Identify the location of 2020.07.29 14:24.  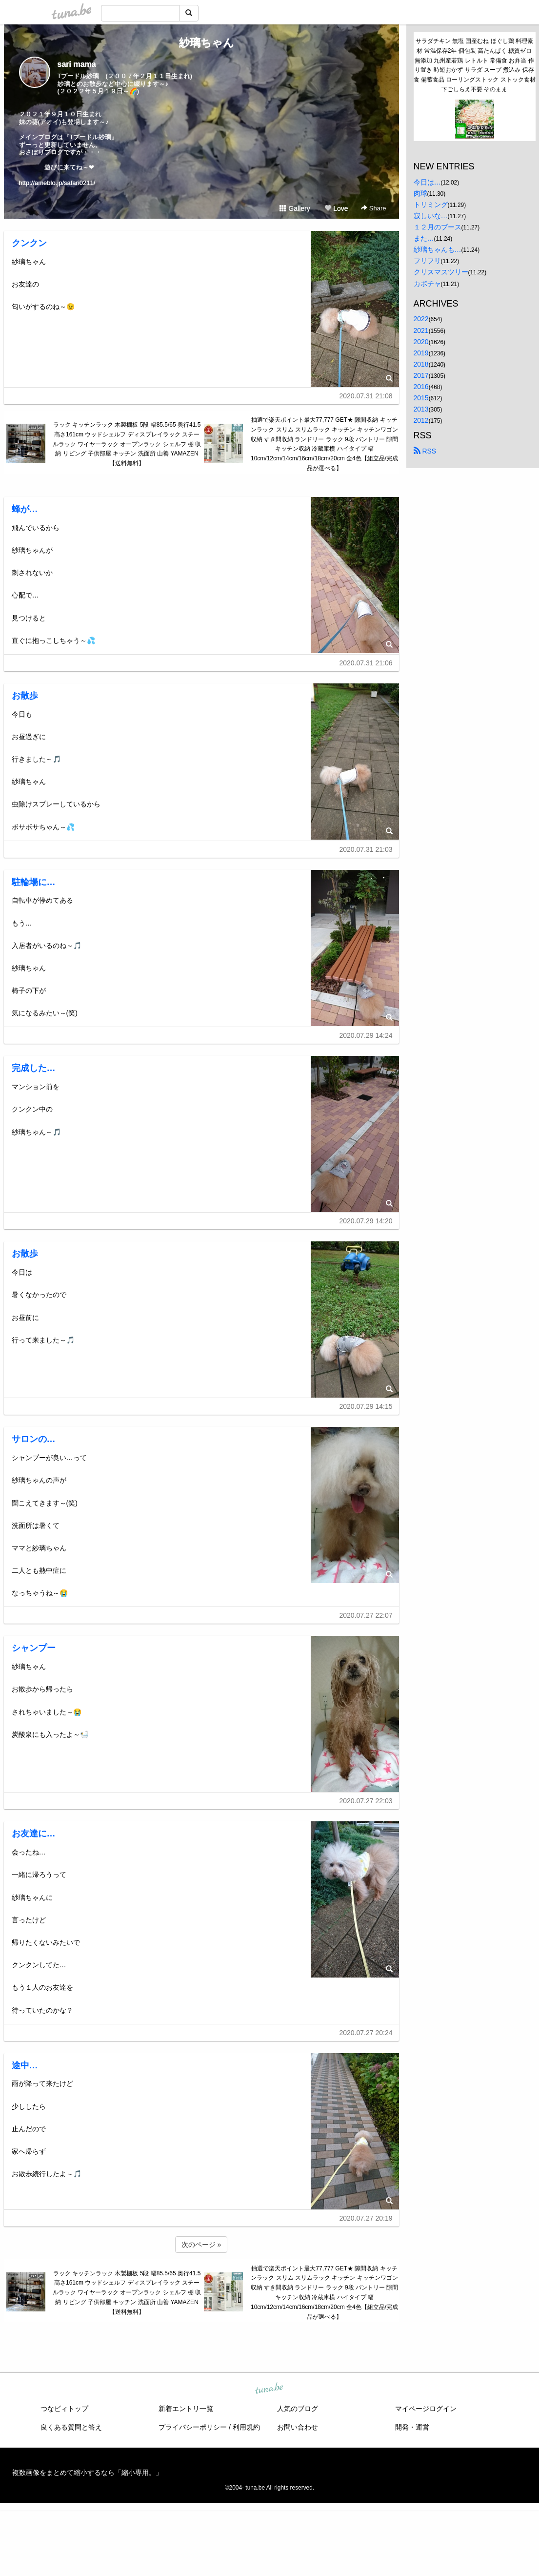
(366, 1035).